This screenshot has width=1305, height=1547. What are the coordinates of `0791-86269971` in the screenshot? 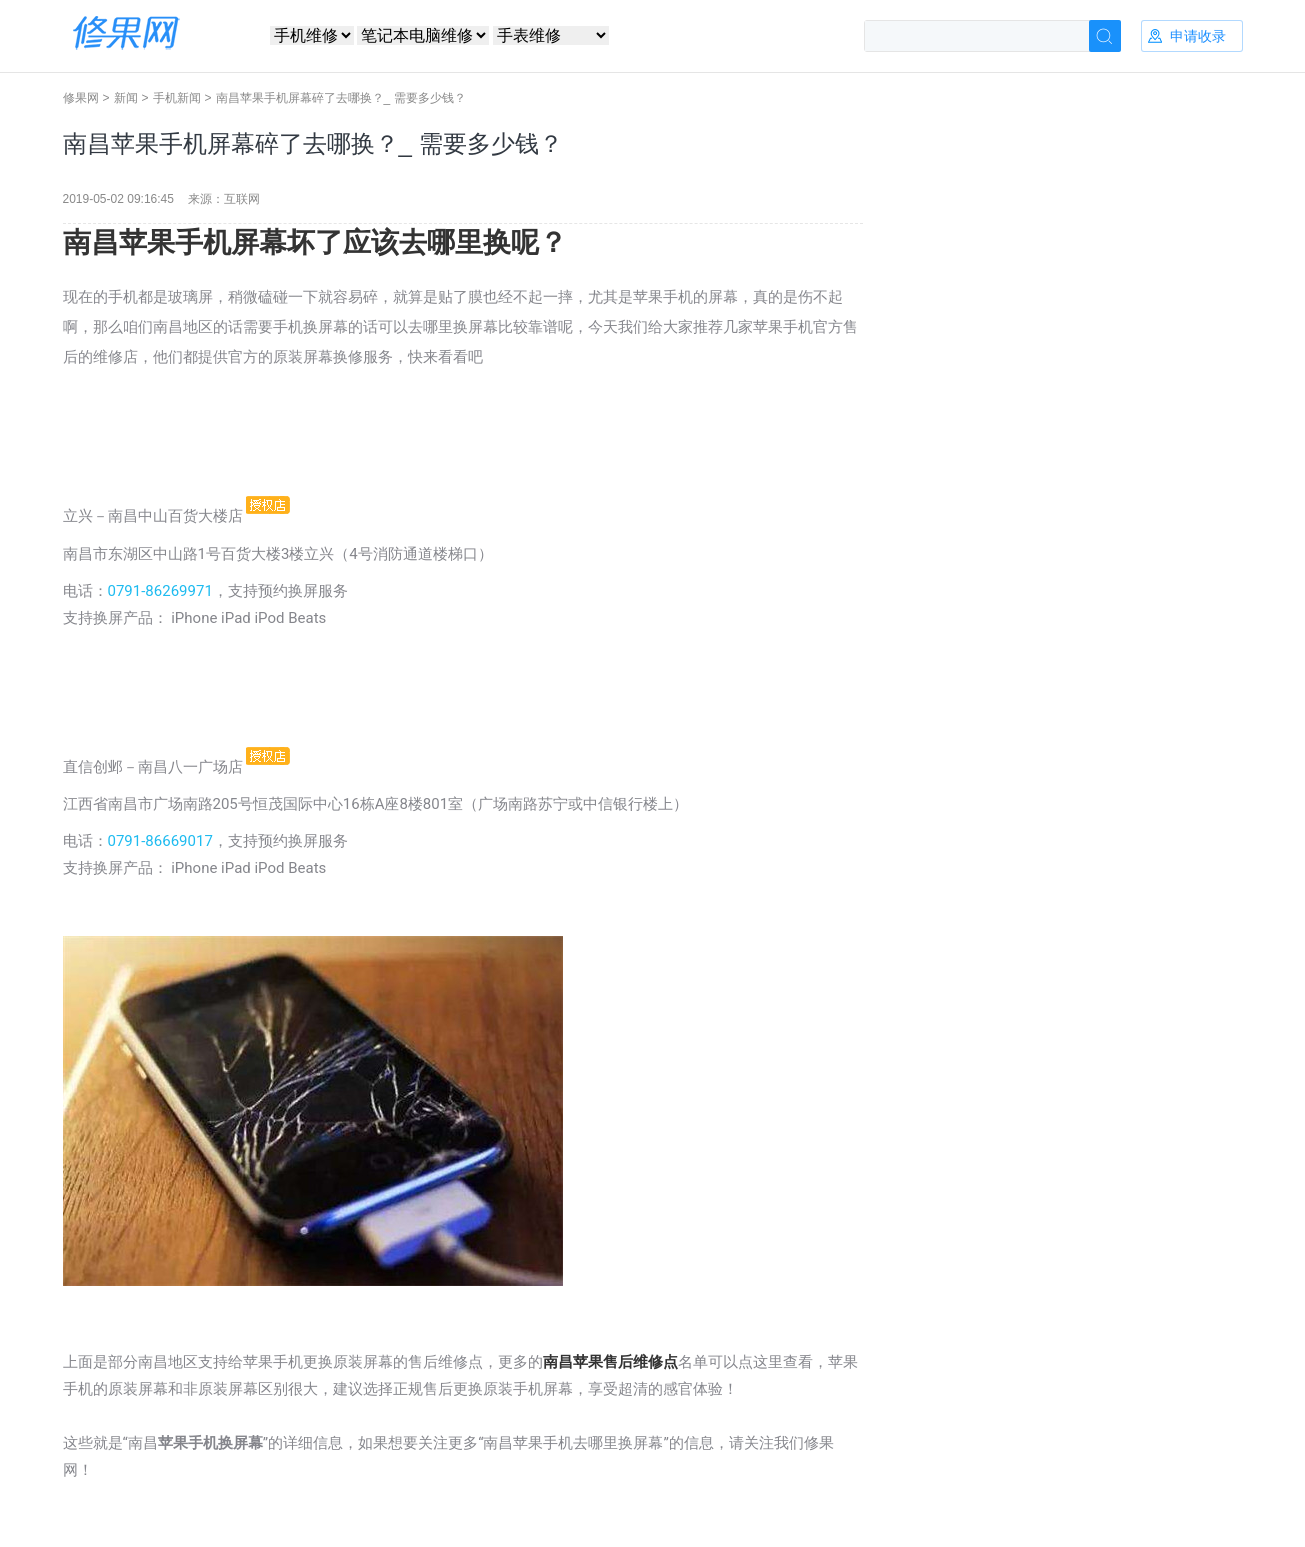 It's located at (160, 591).